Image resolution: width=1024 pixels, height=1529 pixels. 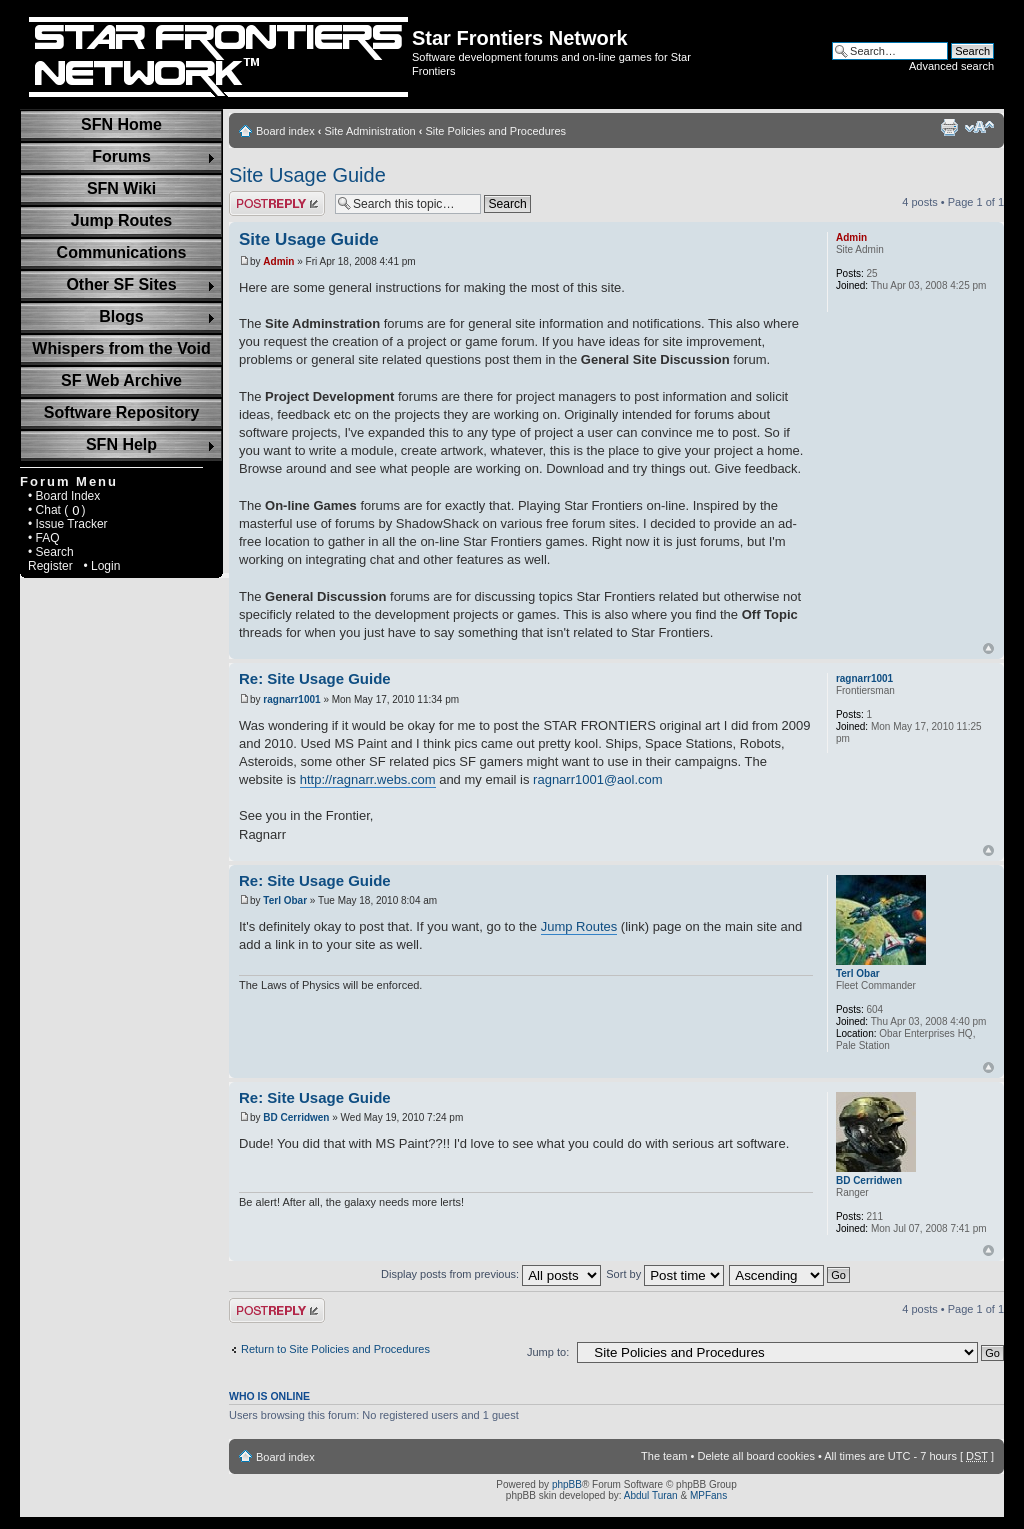 I want to click on • Issue Tracker, so click(x=68, y=524).